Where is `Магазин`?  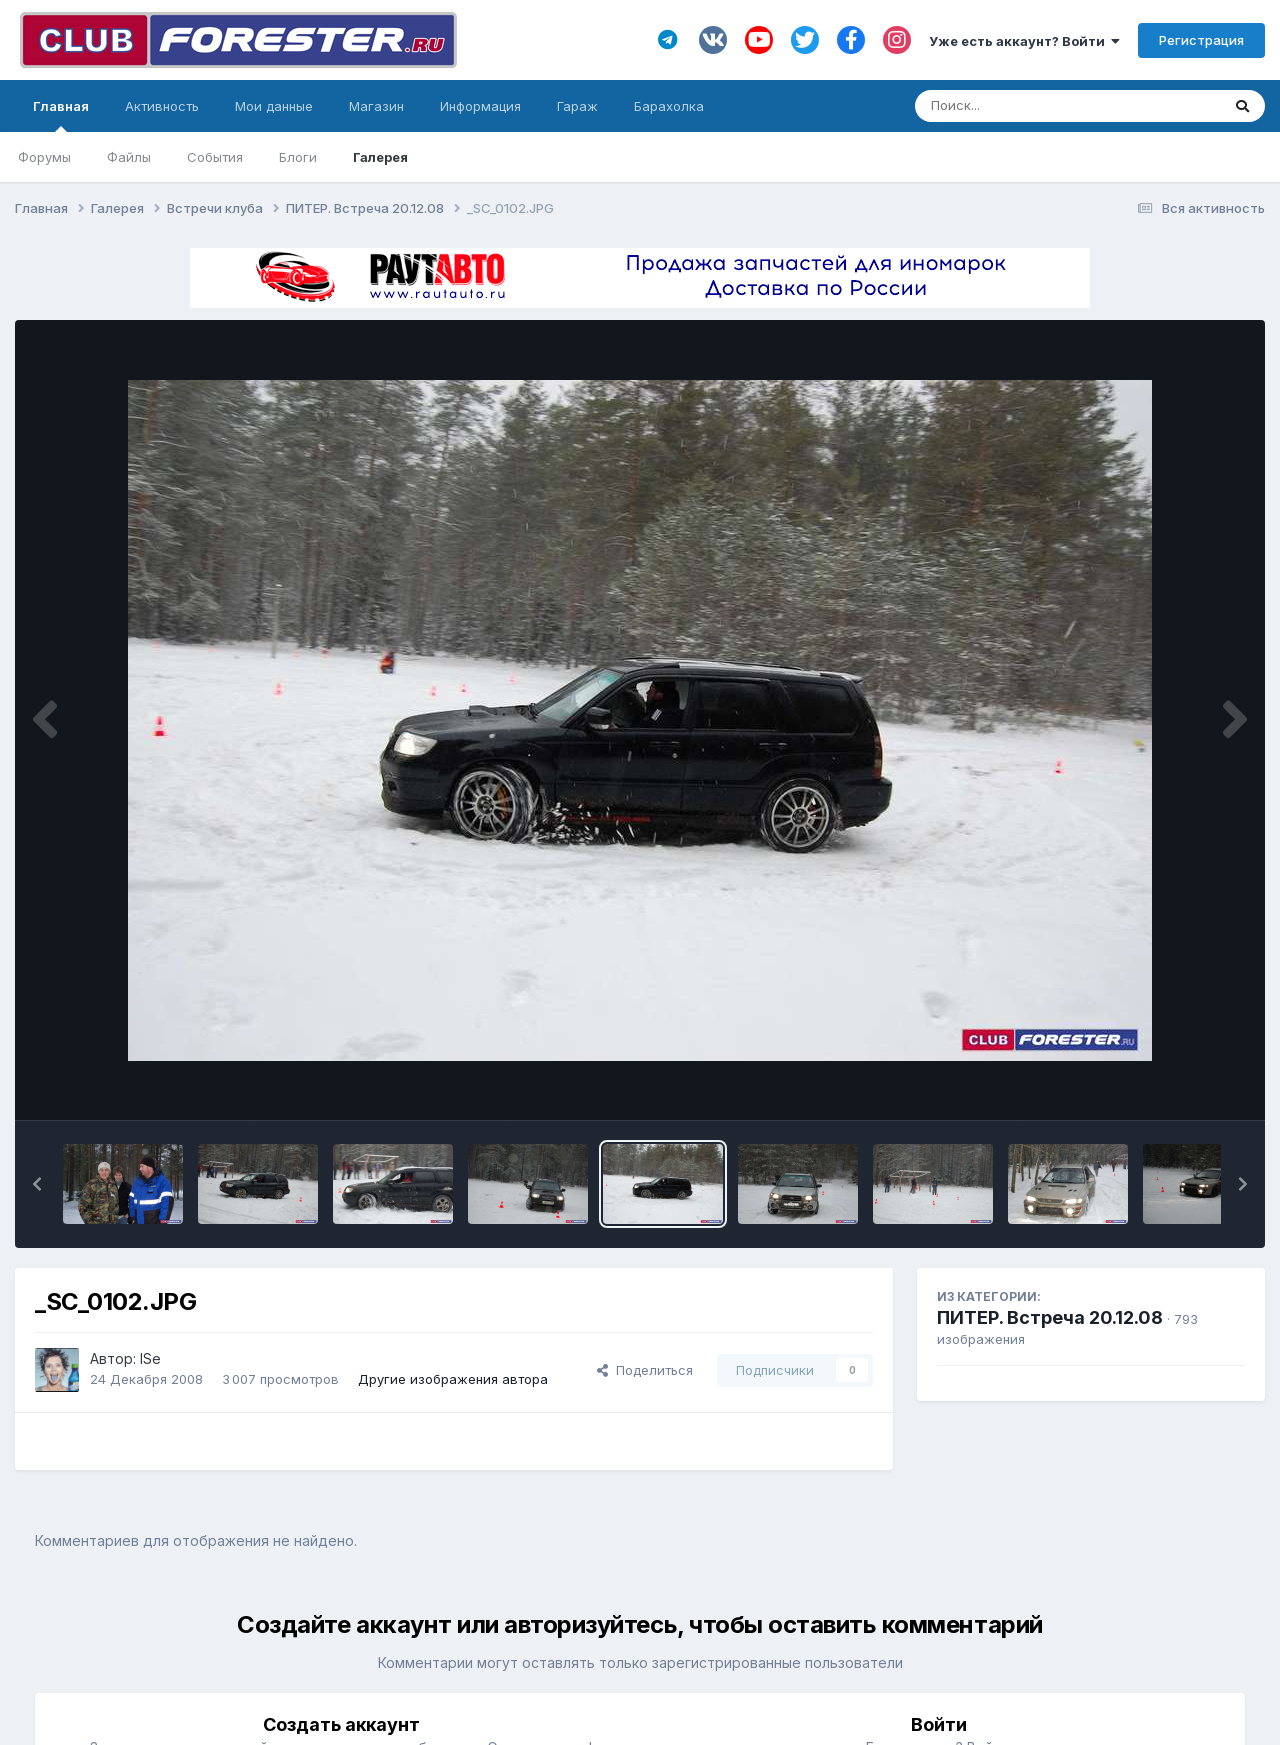 Магазин is located at coordinates (376, 106).